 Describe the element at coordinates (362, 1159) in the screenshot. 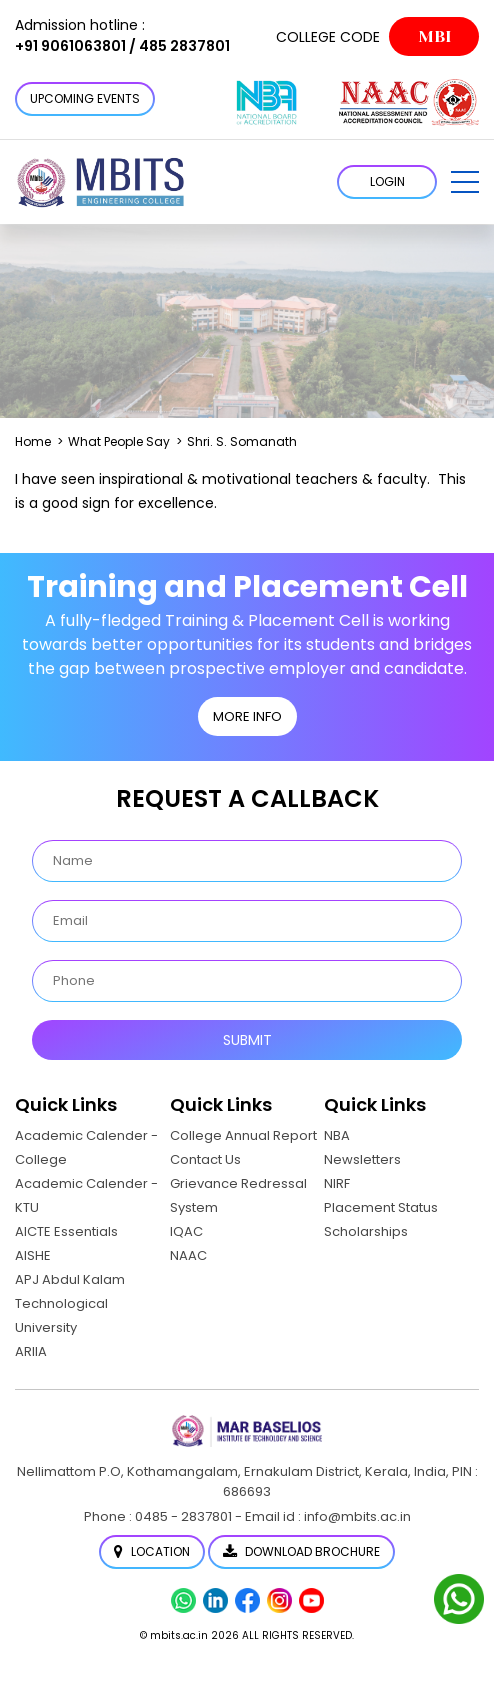

I see `Newsletters` at that location.